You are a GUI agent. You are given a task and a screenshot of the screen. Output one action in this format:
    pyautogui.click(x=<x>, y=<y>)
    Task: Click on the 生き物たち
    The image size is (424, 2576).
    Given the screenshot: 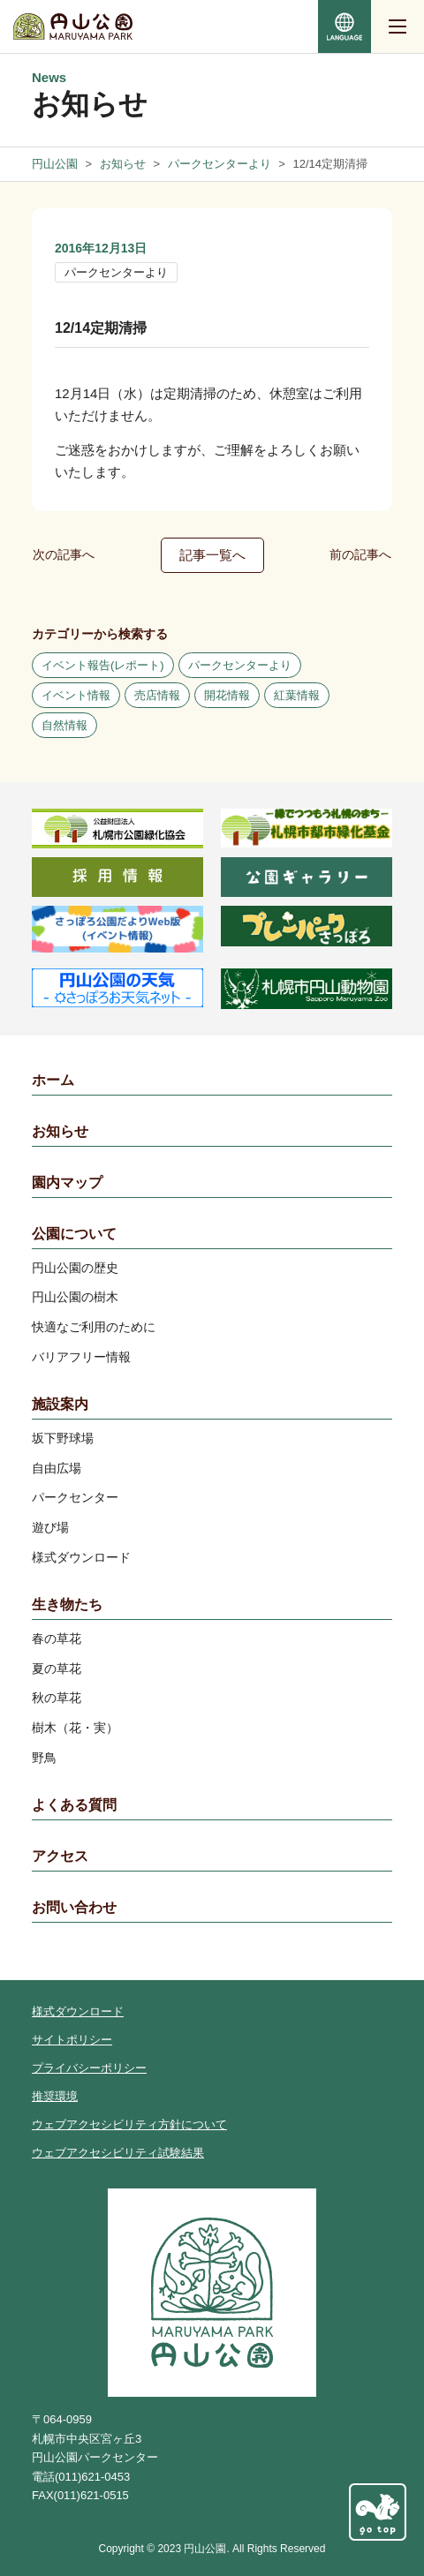 What is the action you would take?
    pyautogui.click(x=67, y=1604)
    